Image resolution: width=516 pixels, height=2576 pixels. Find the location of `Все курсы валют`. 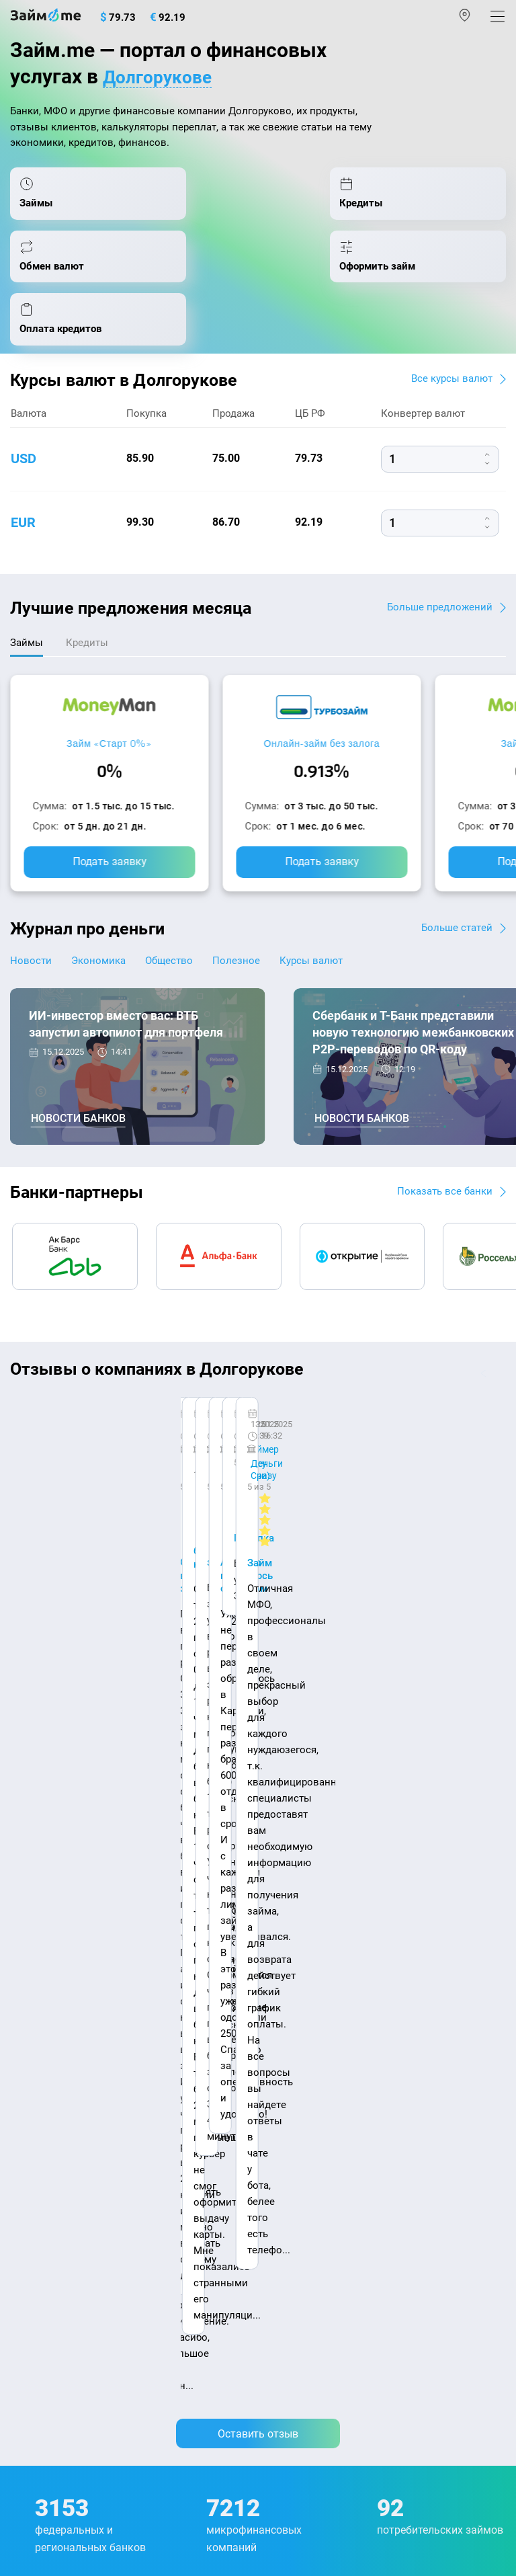

Все курсы валют is located at coordinates (449, 346).